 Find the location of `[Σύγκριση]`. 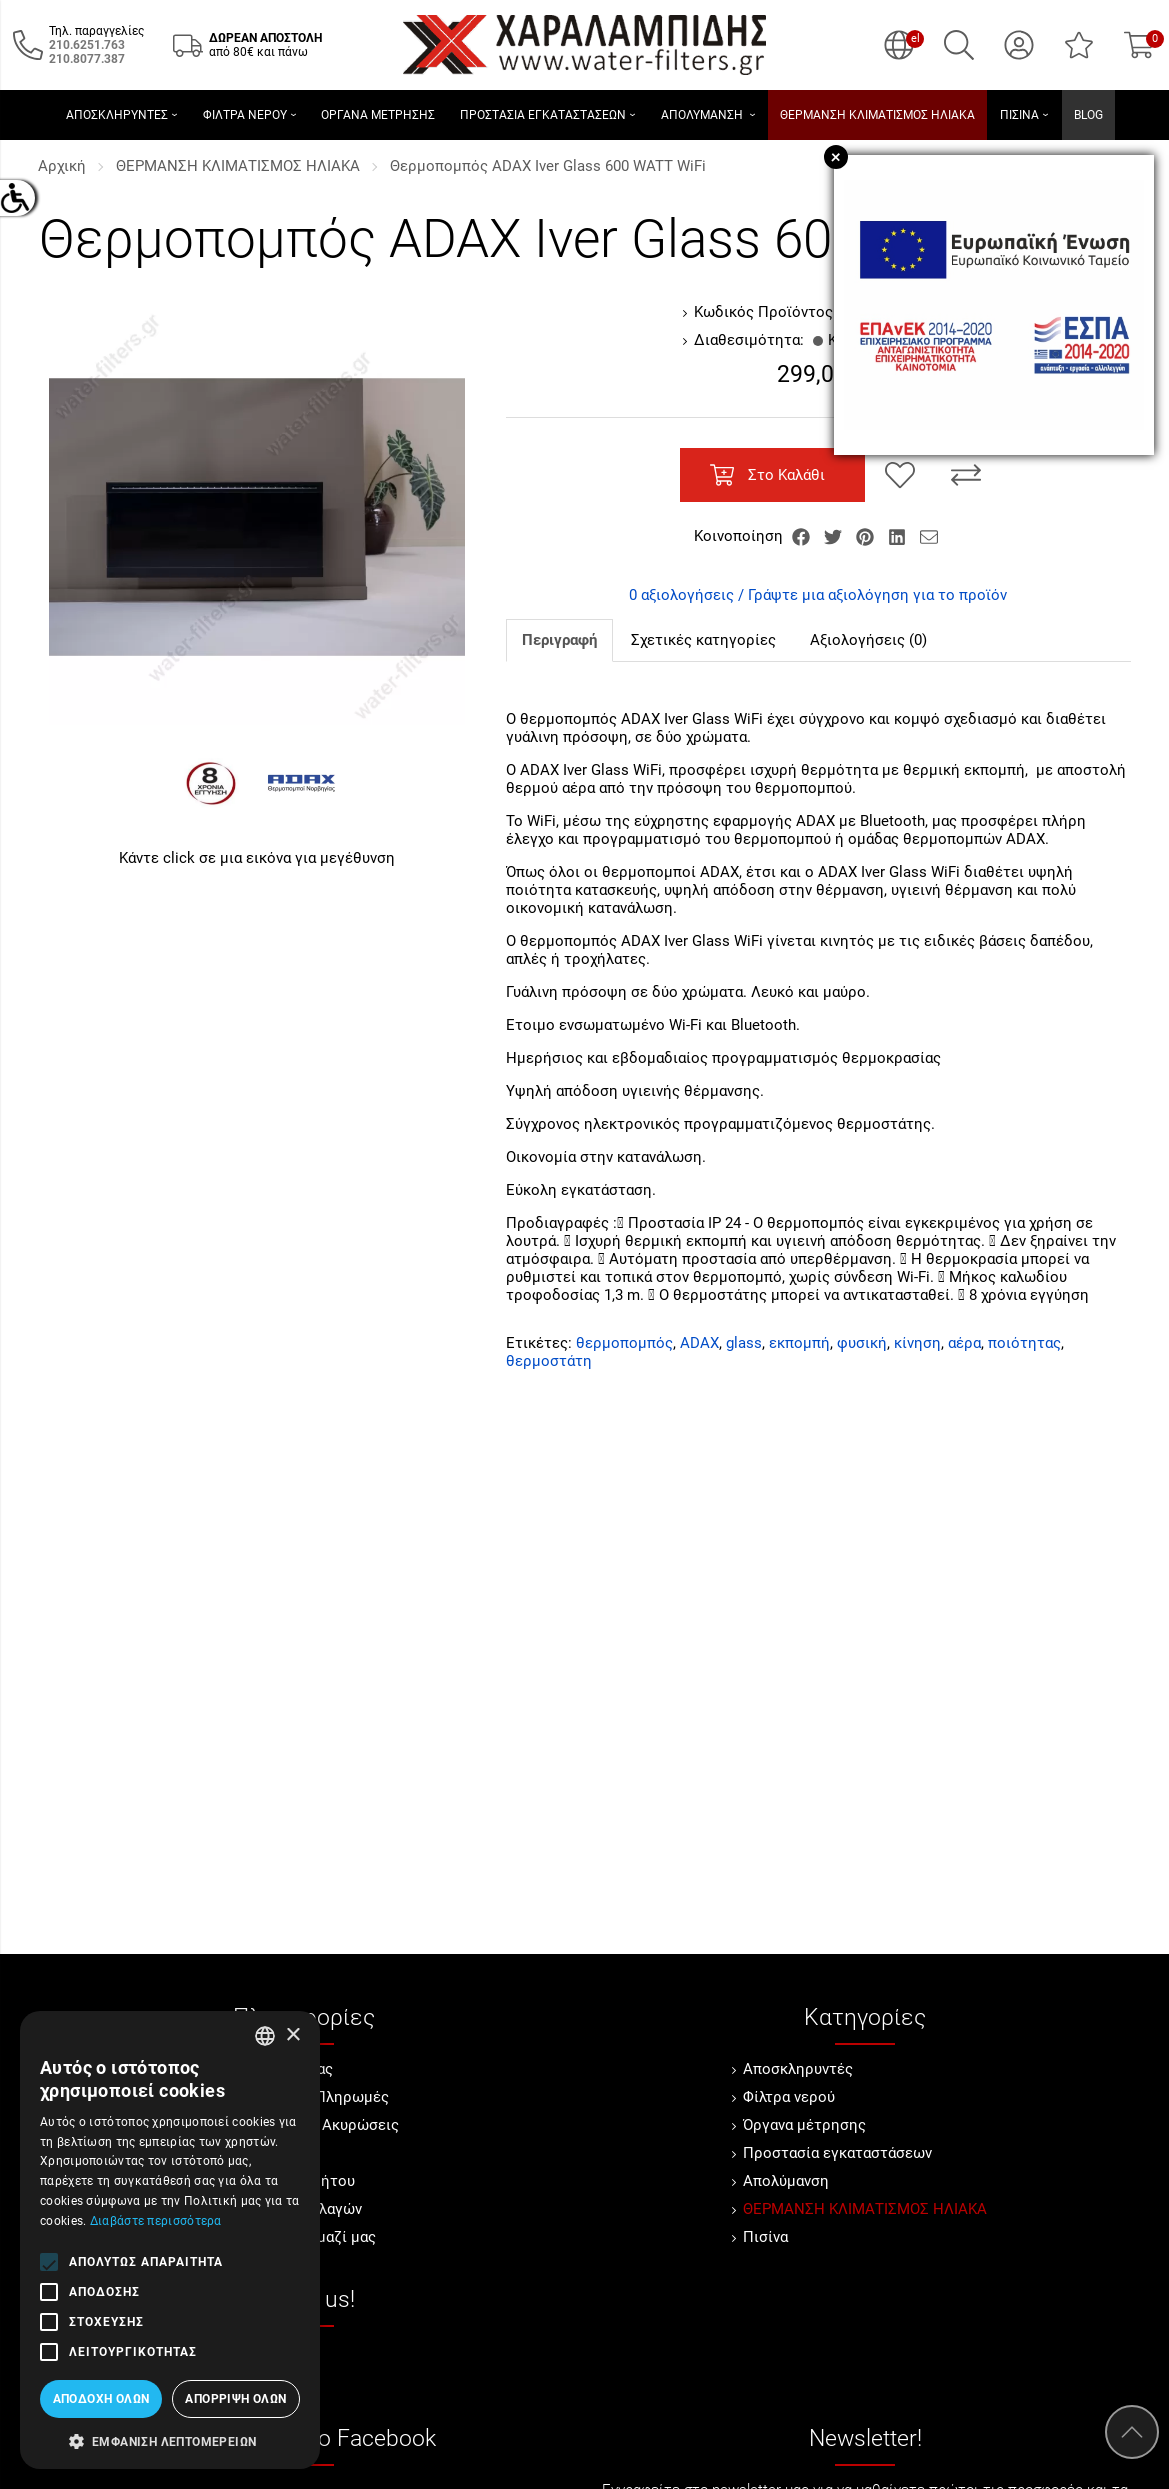

[Σύγκριση] is located at coordinates (966, 475).